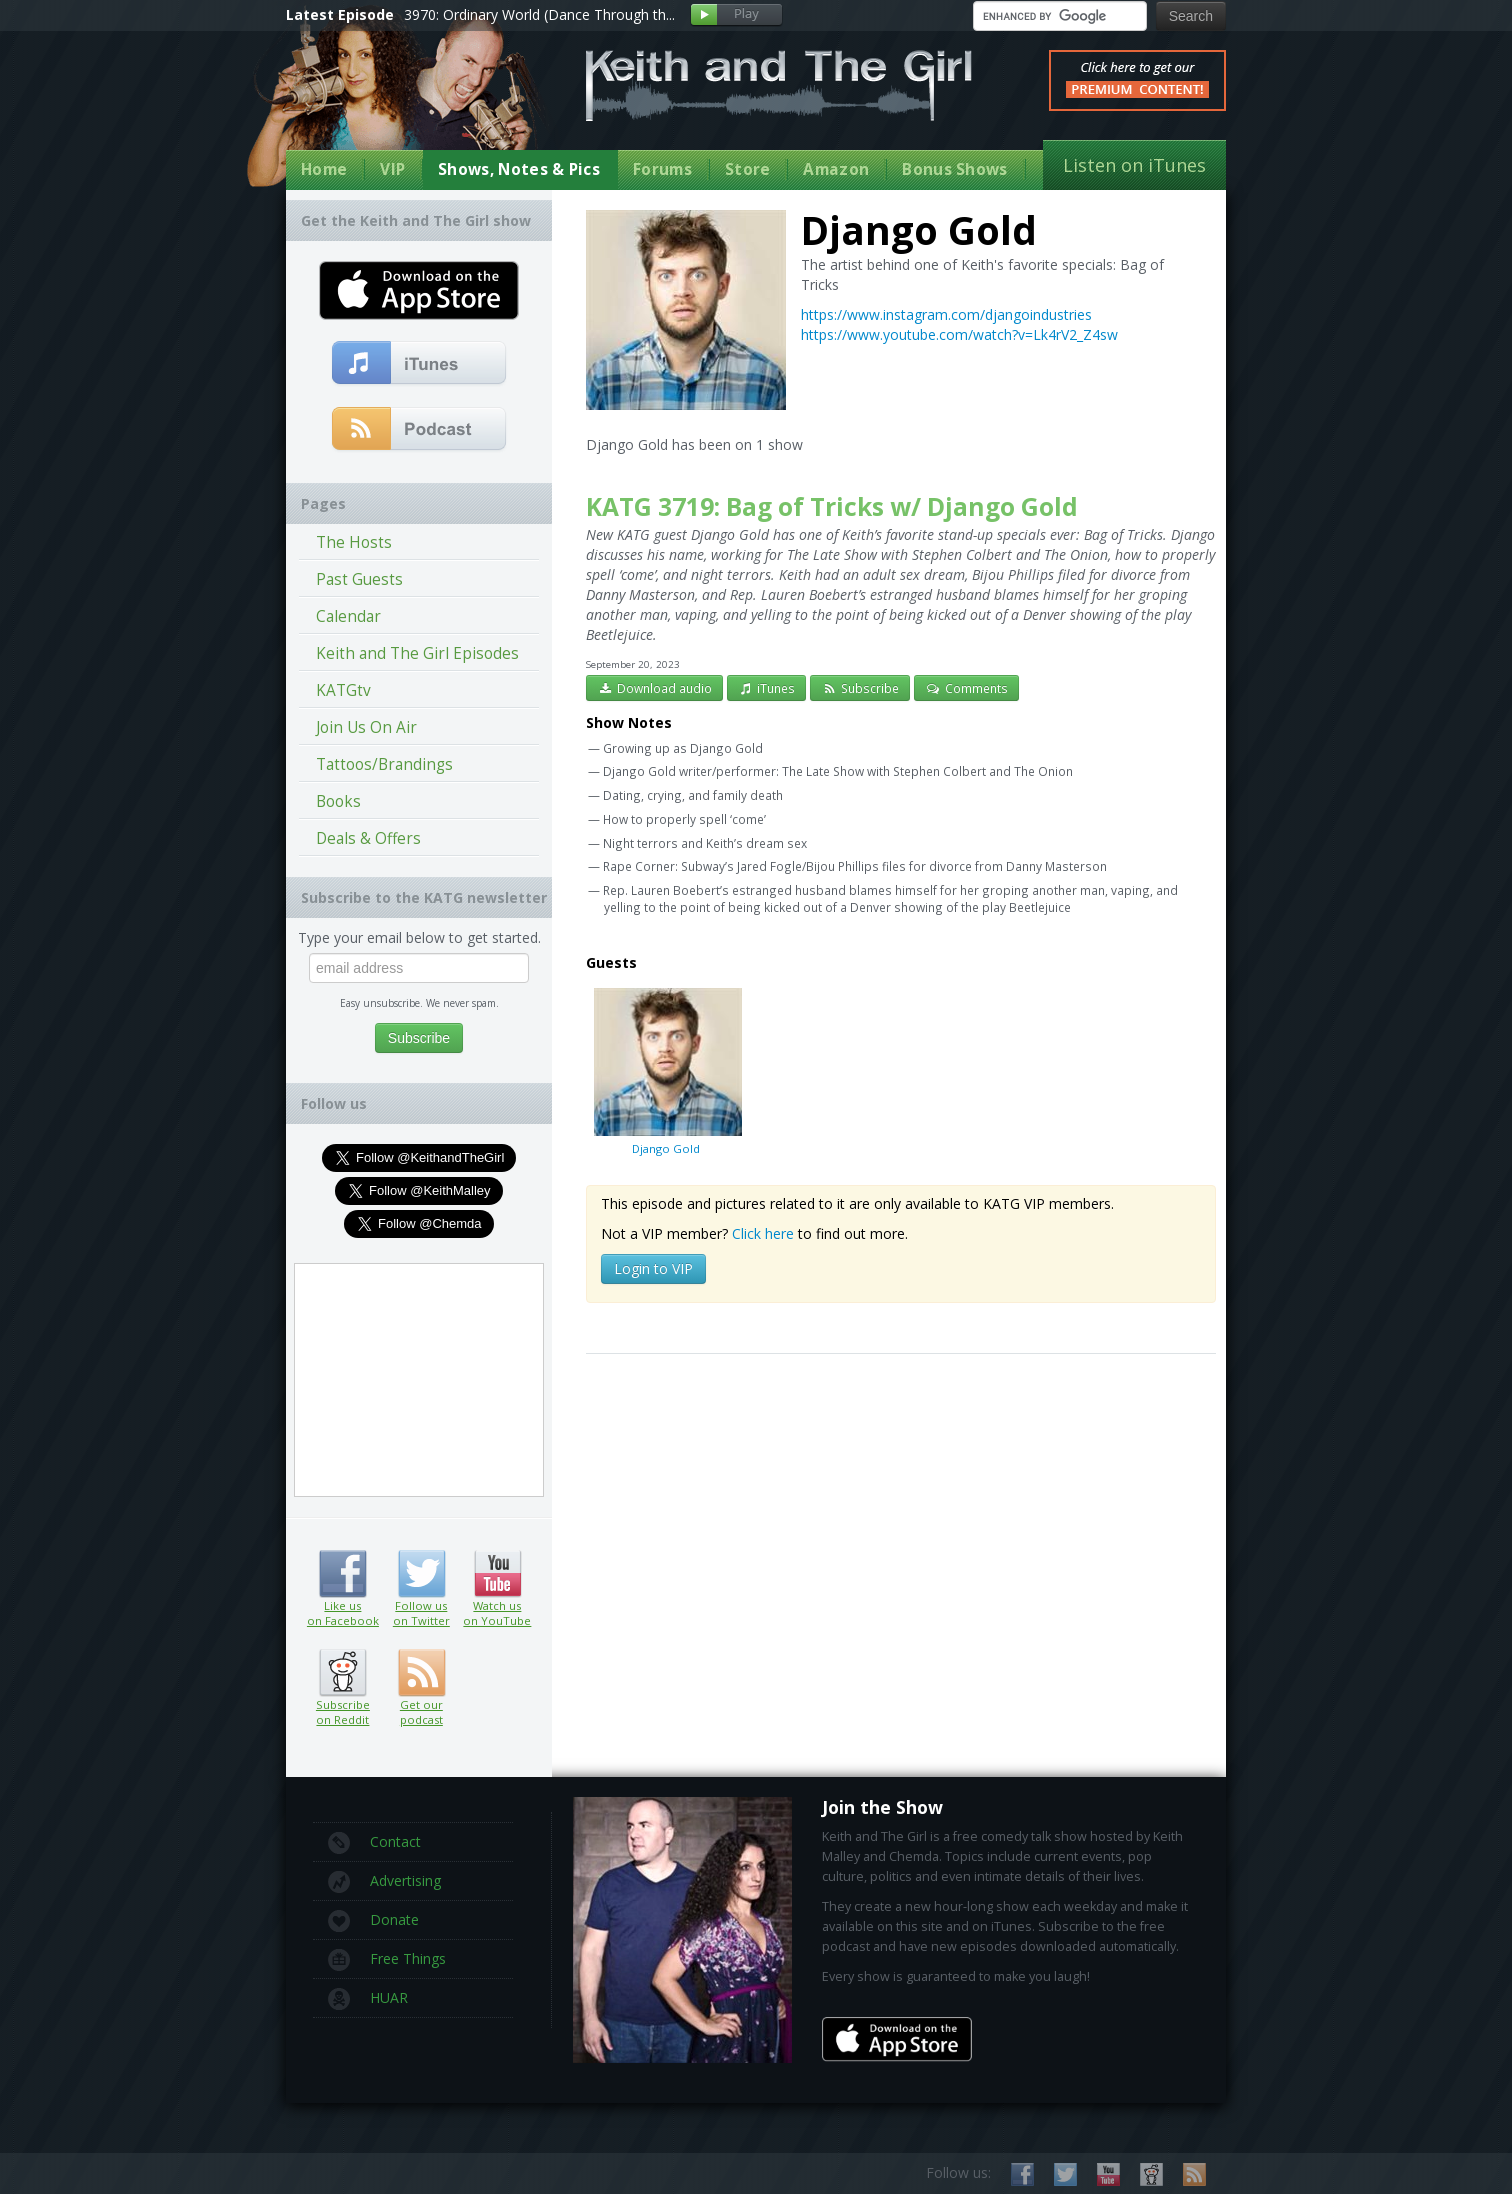  Describe the element at coordinates (368, 1999) in the screenshot. I see `HUAR` at that location.